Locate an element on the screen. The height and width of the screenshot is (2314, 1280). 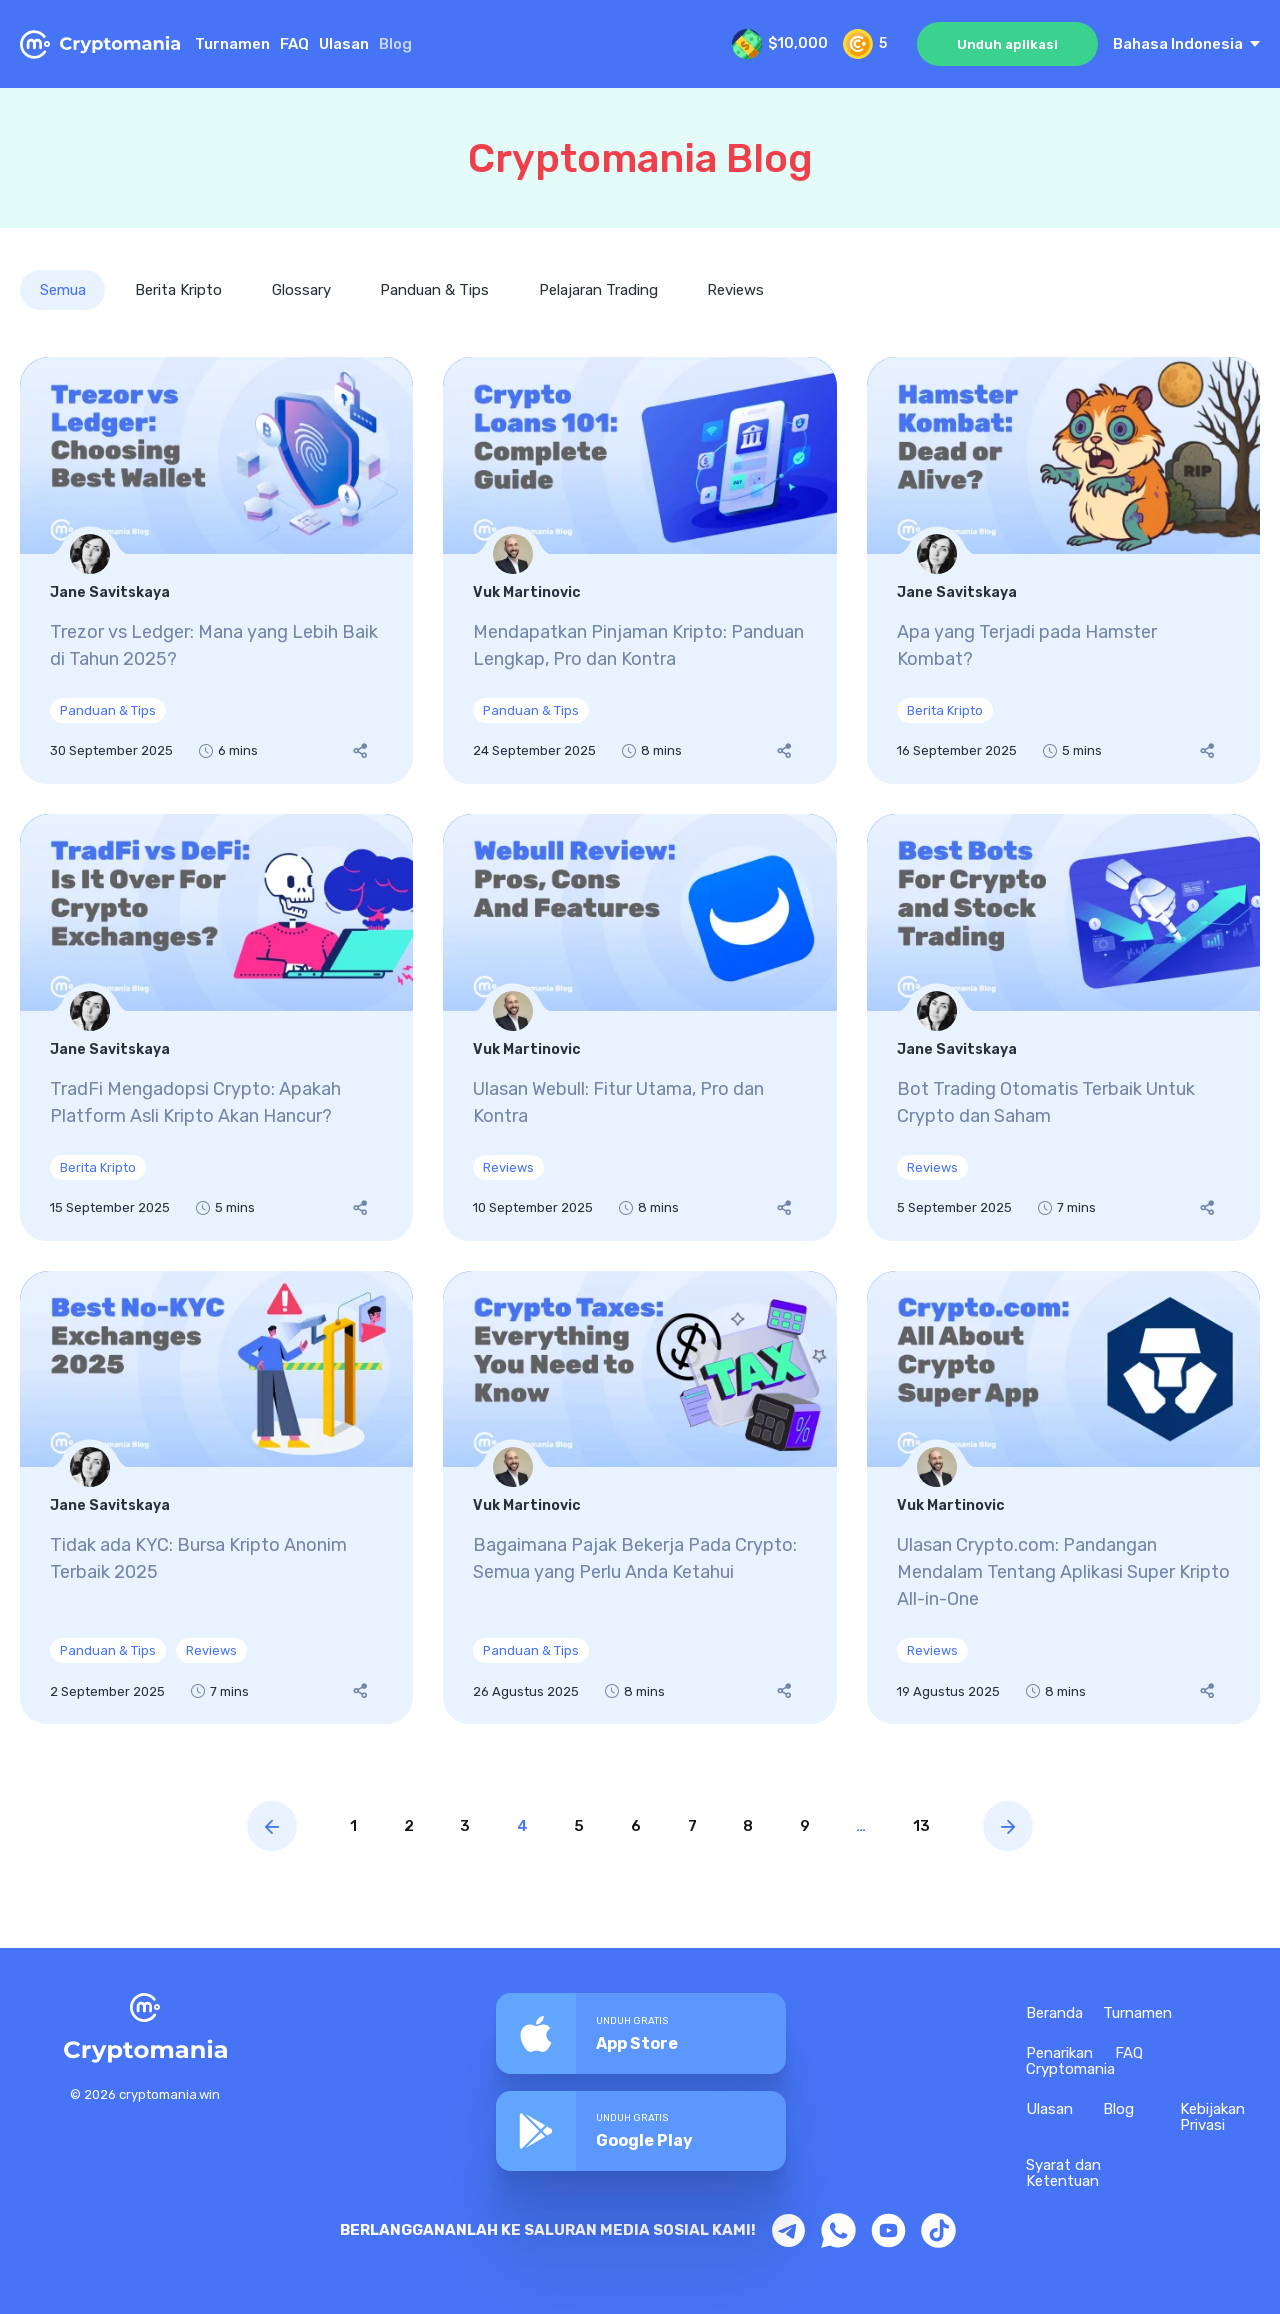
[Download the CryptoMania app from the App Store] is located at coordinates (641, 2033).